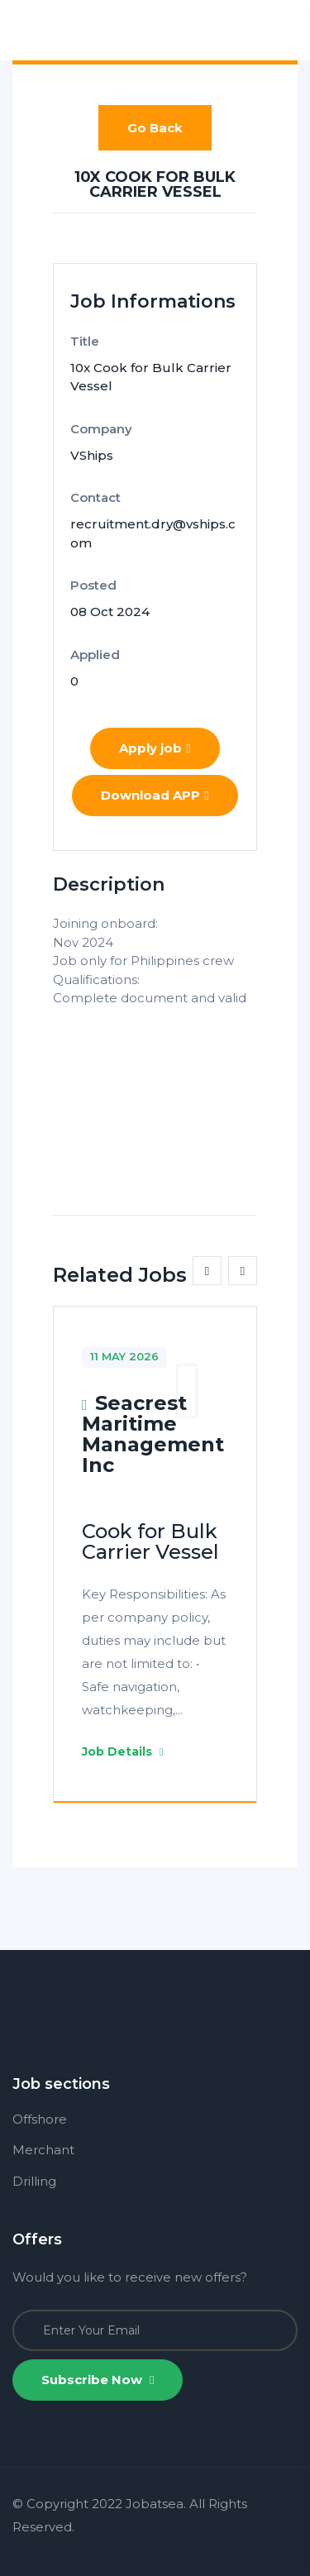  Describe the element at coordinates (154, 748) in the screenshot. I see `Apply job` at that location.